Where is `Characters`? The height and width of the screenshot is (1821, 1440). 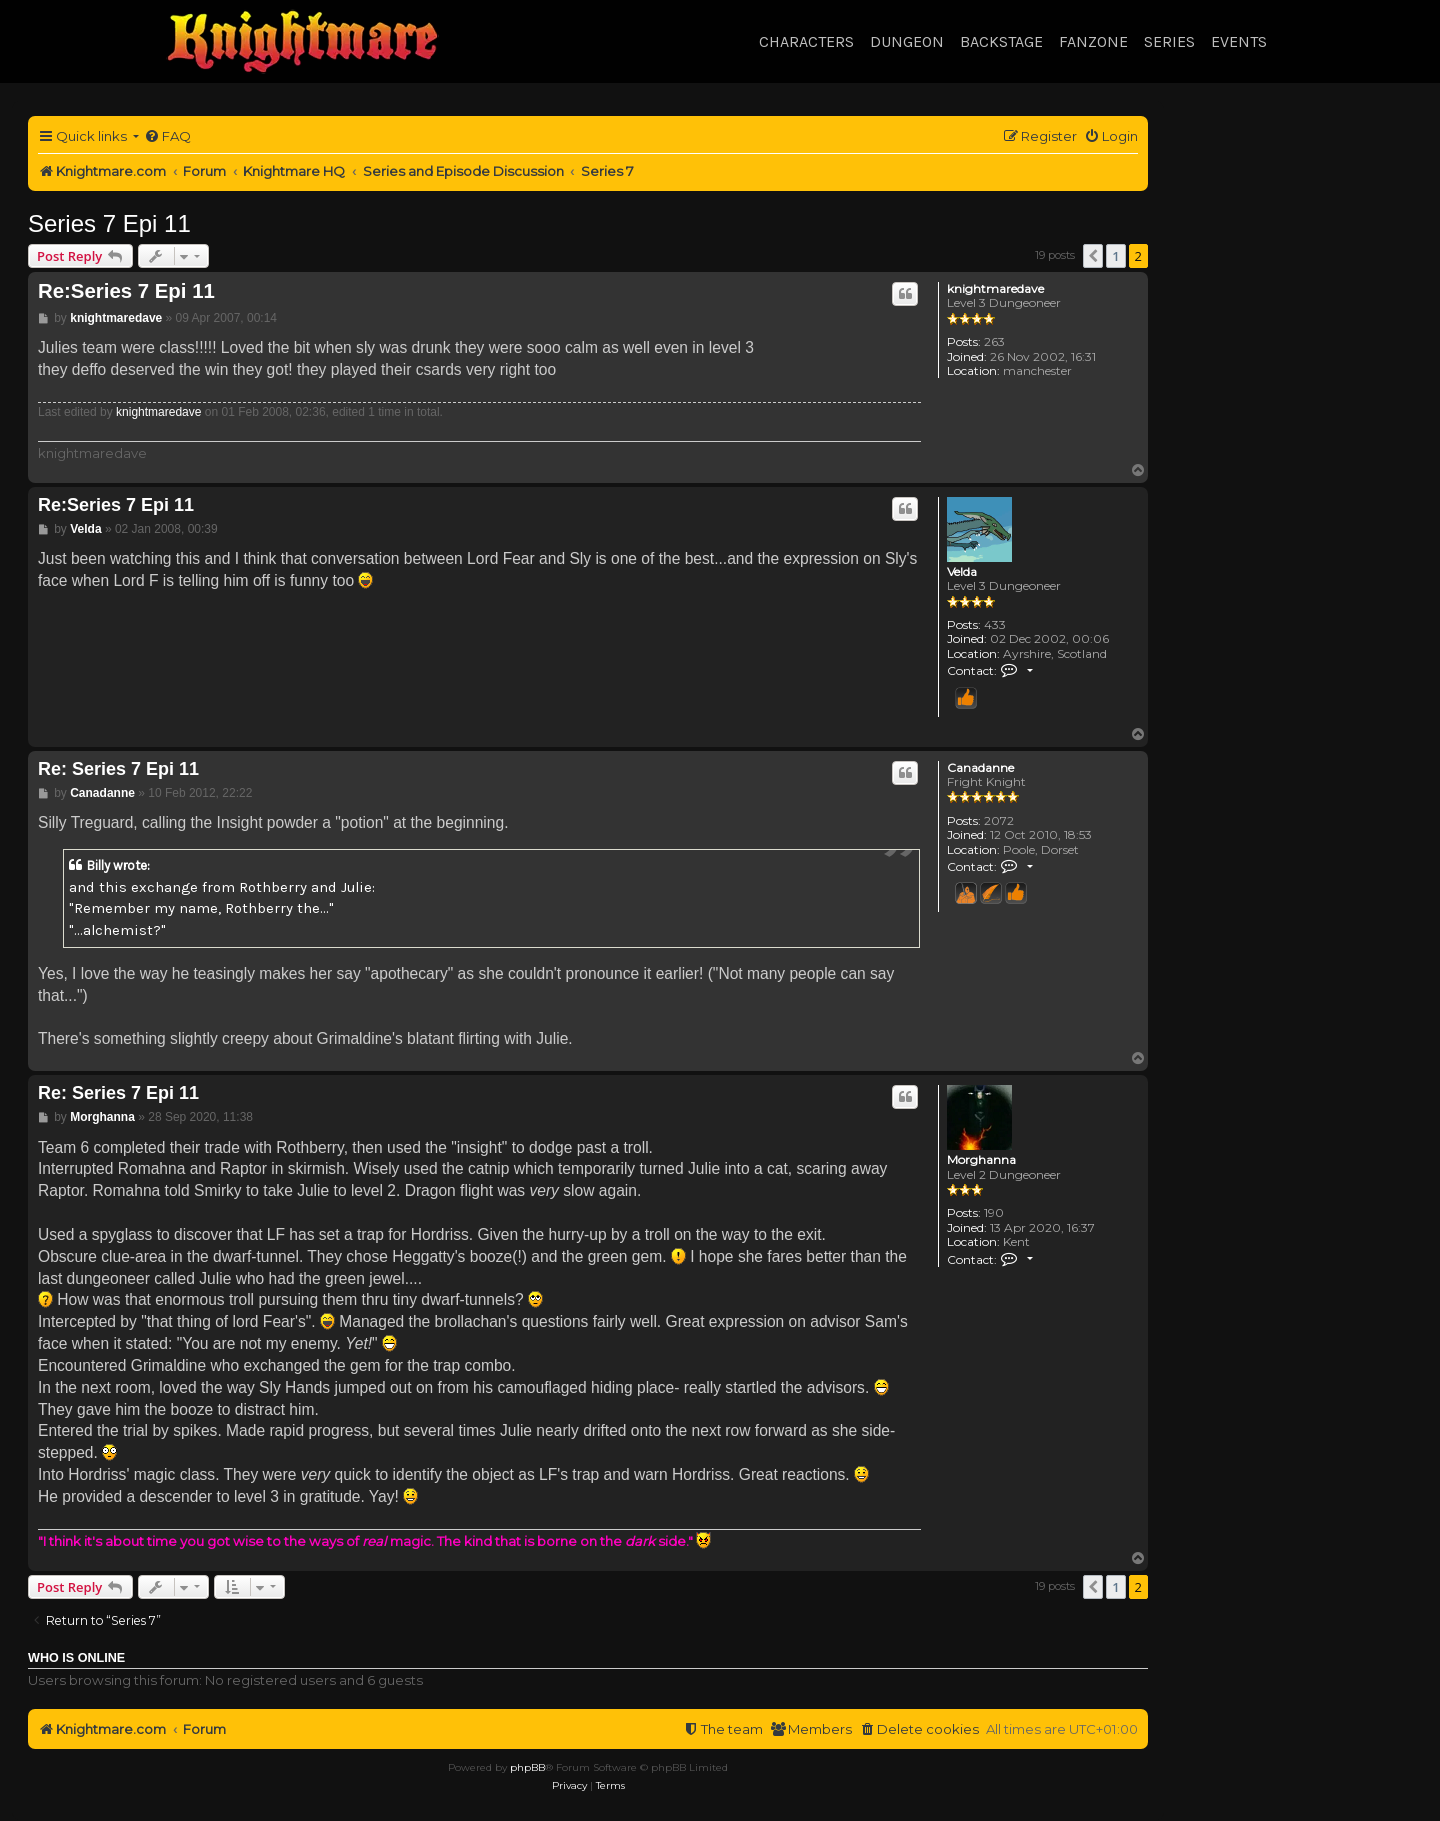
Characters is located at coordinates (806, 41).